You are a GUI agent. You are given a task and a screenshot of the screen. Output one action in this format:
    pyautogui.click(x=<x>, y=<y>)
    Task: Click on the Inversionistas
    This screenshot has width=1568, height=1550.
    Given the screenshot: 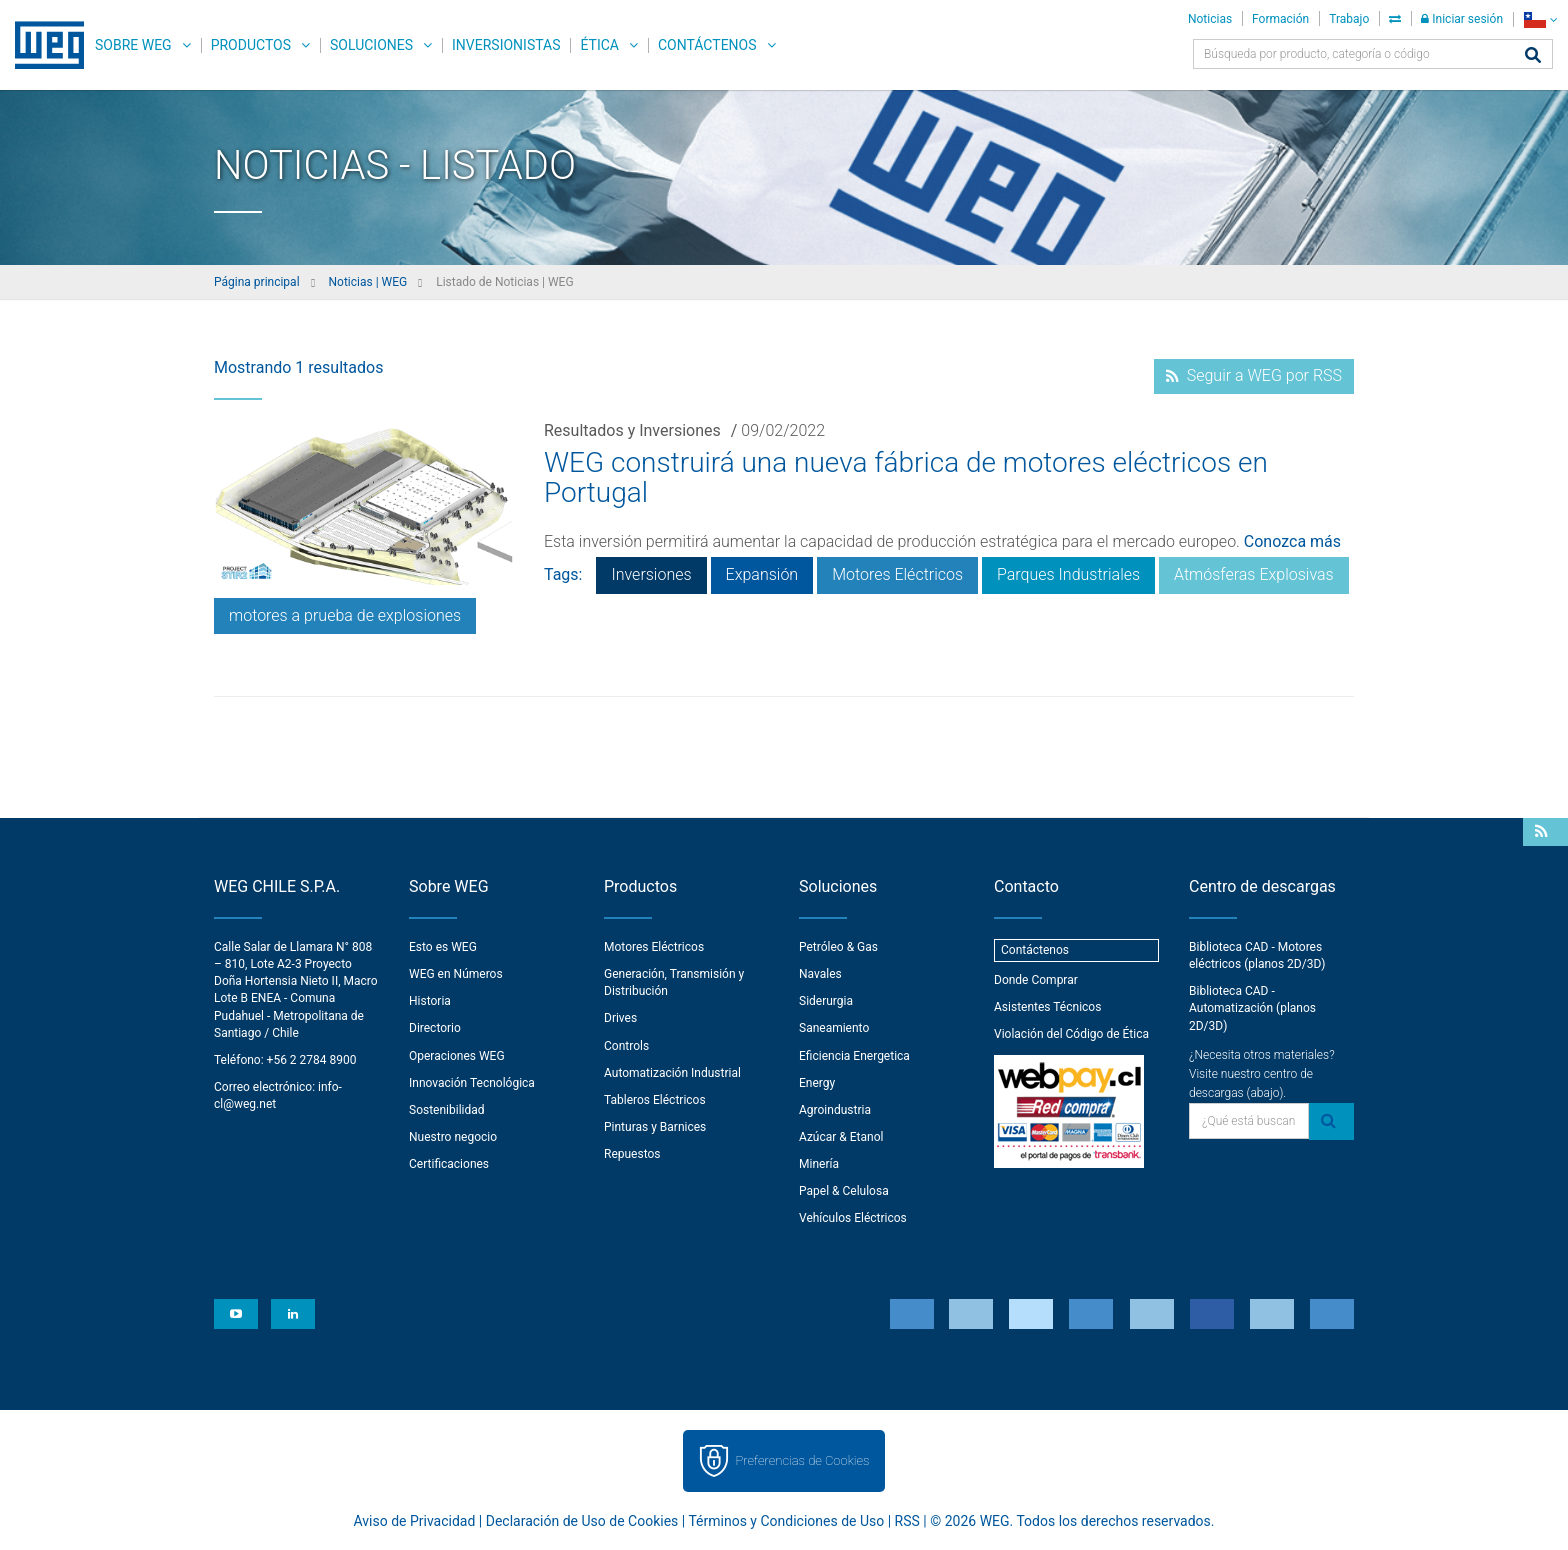 What is the action you would take?
    pyautogui.click(x=506, y=45)
    